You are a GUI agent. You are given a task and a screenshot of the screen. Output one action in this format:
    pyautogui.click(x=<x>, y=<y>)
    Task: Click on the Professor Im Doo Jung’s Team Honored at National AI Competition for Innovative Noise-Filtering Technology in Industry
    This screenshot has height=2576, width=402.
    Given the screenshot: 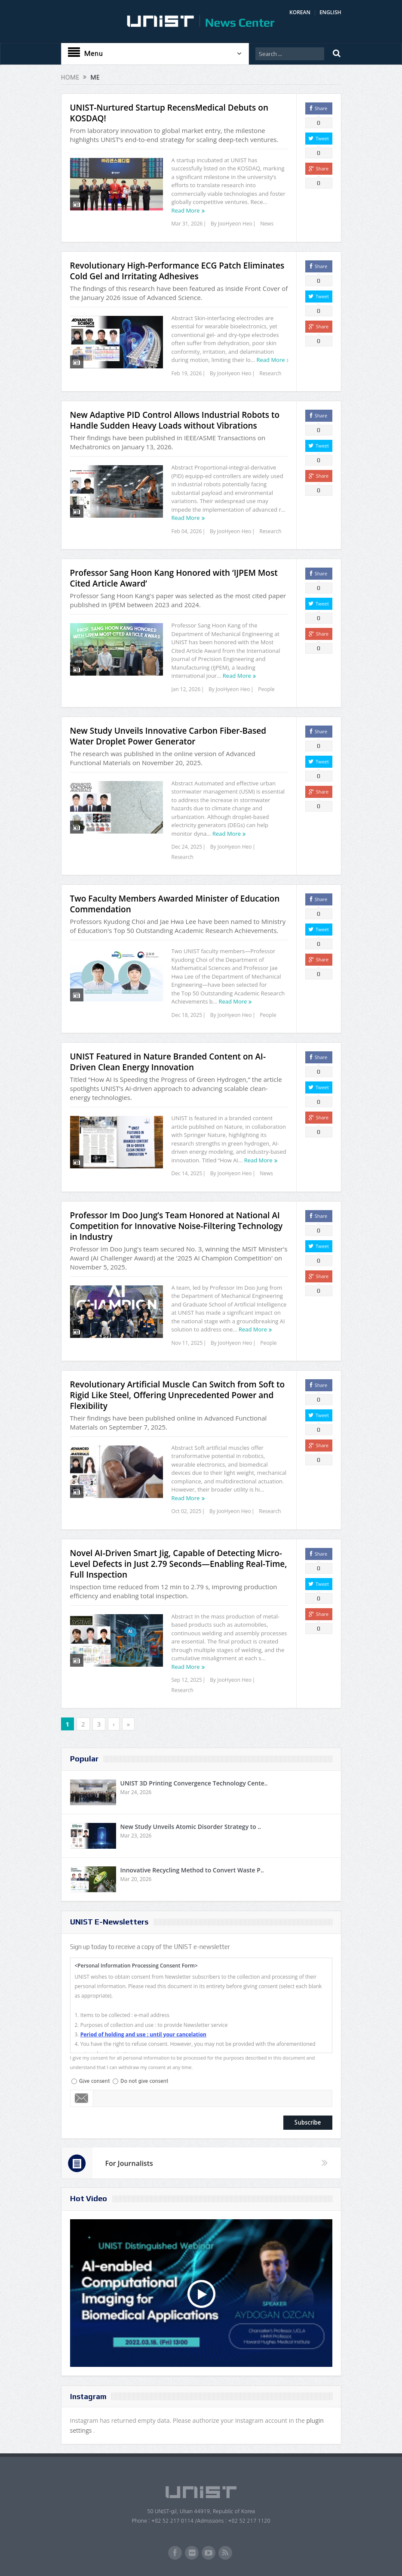 What is the action you would take?
    pyautogui.click(x=176, y=1226)
    